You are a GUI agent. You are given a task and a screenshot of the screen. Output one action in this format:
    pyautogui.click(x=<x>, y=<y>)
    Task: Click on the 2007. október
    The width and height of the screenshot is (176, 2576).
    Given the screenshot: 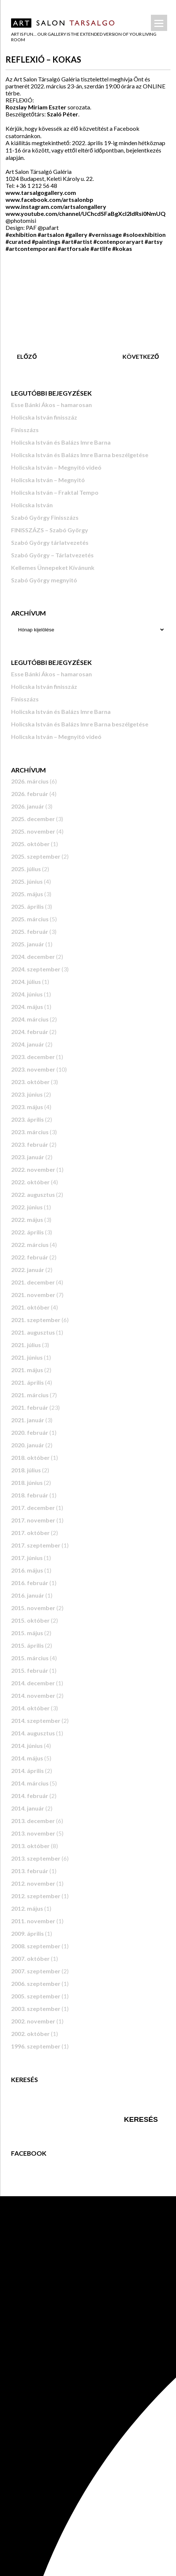 What is the action you would take?
    pyautogui.click(x=30, y=1958)
    